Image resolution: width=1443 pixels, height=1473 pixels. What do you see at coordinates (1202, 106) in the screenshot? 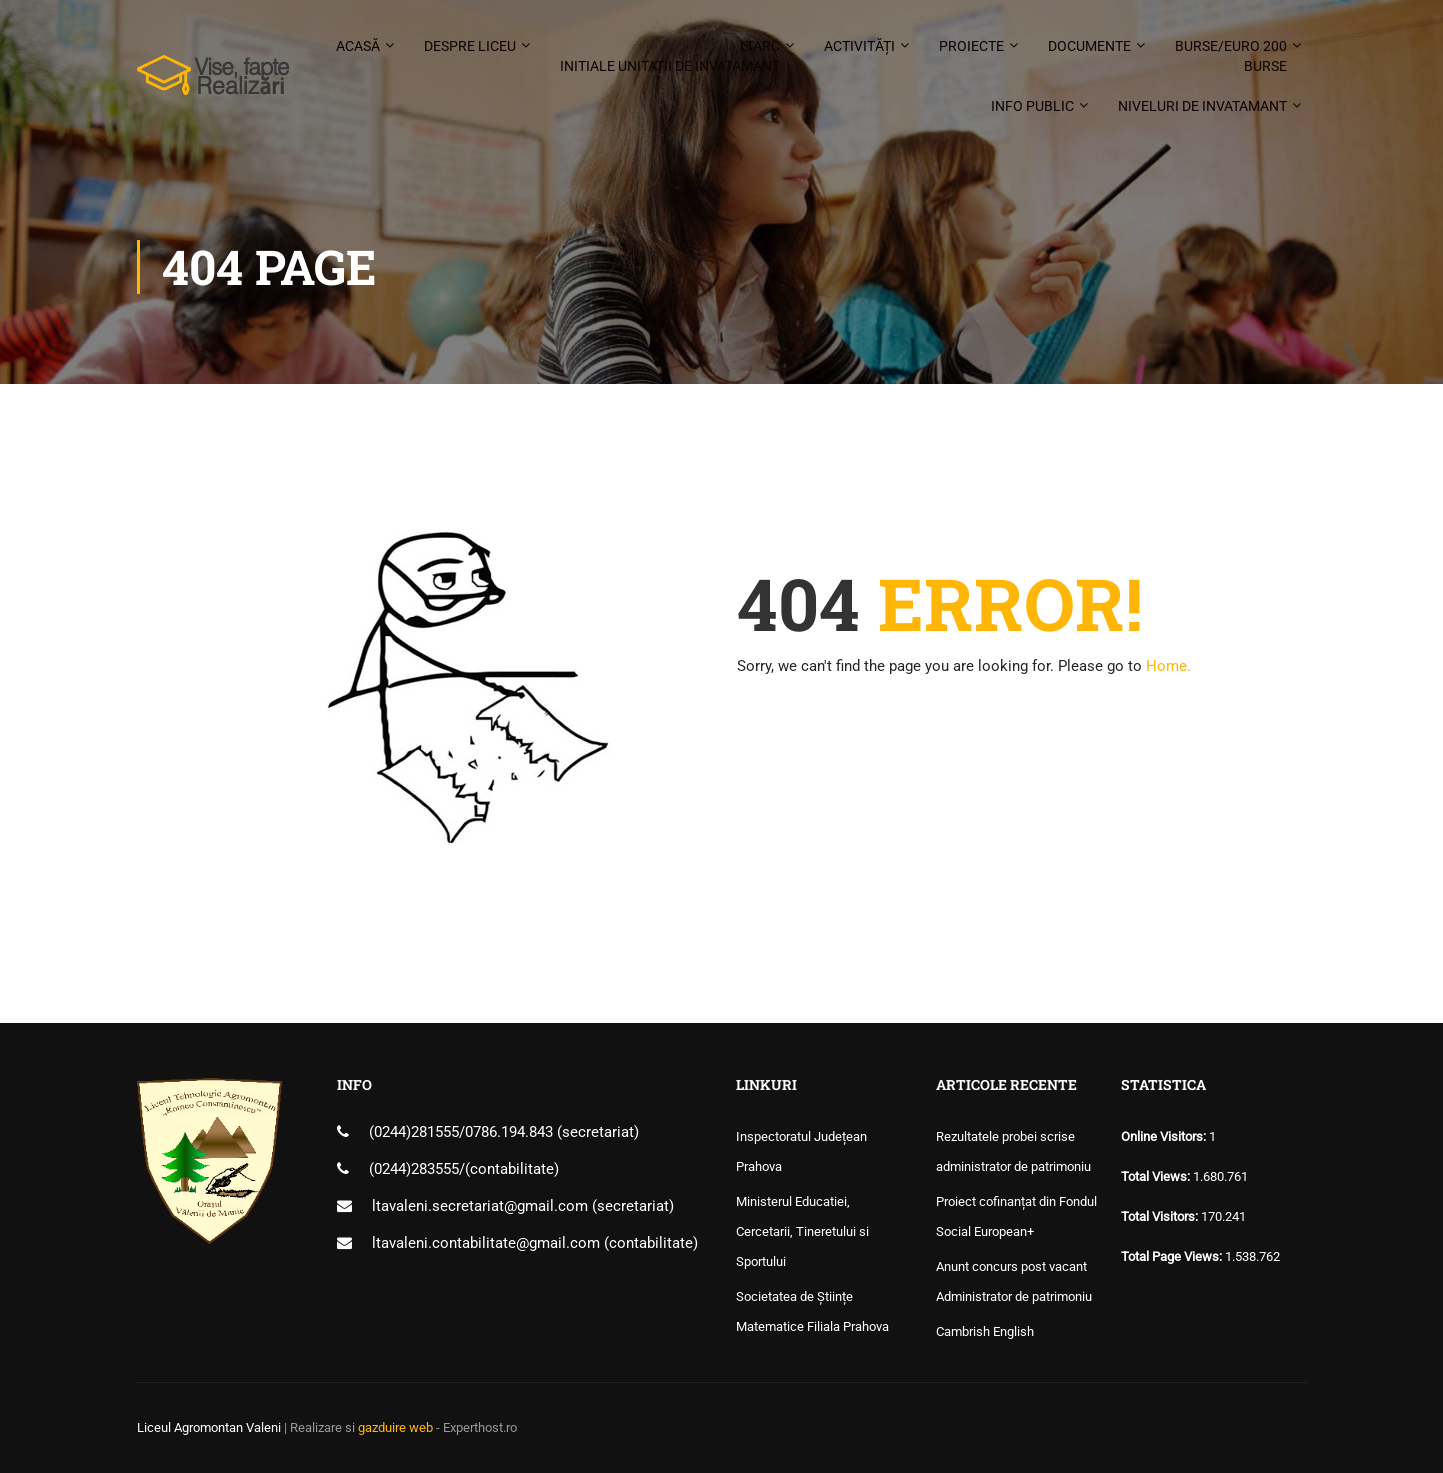
I see `Niveluri de invatamant` at bounding box center [1202, 106].